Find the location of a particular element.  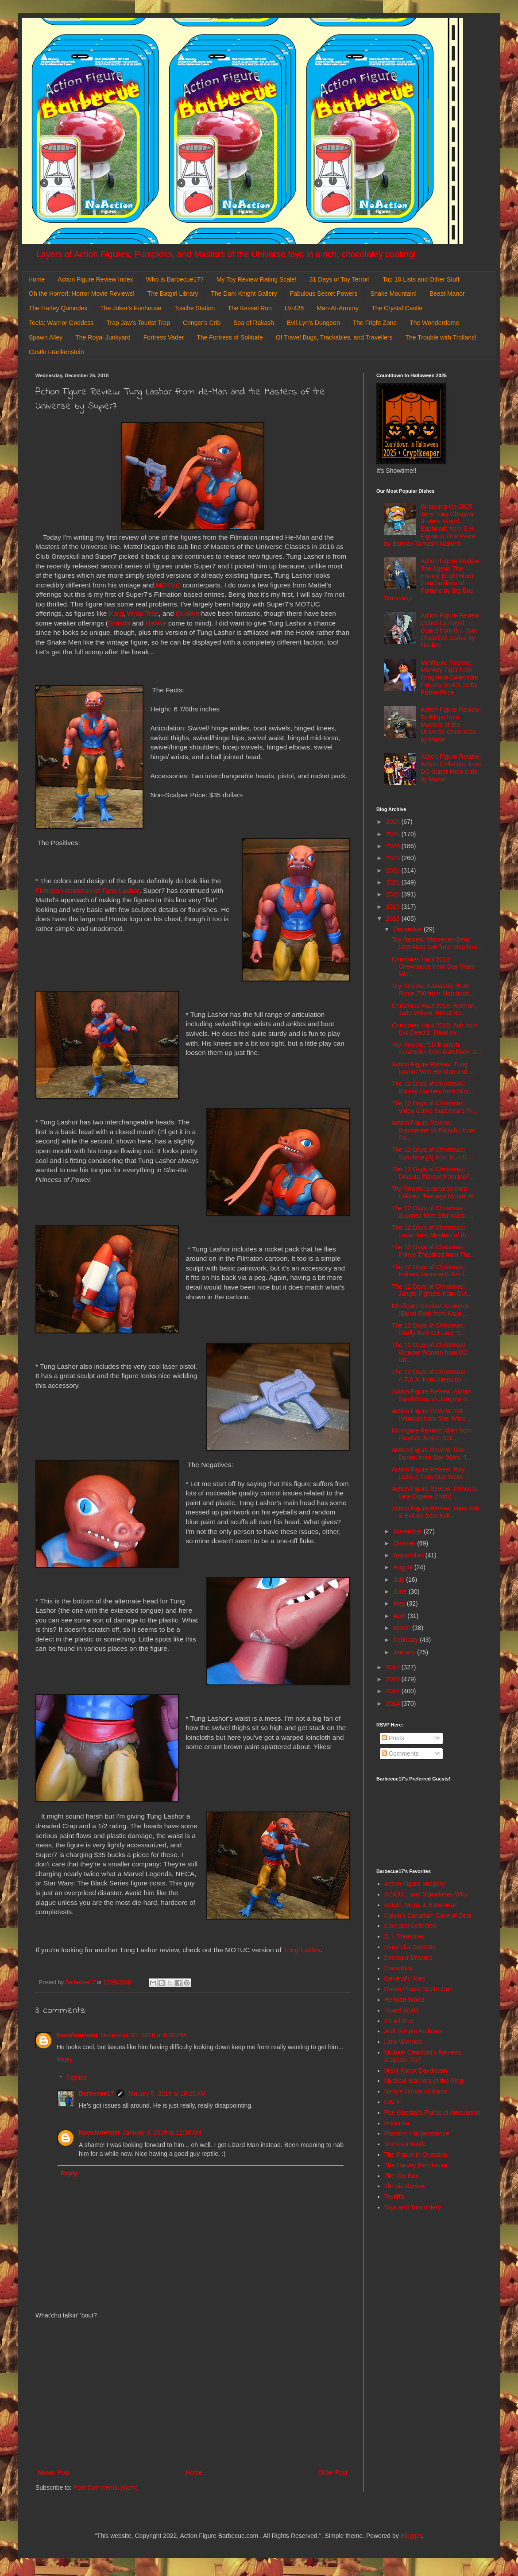

The 12 Days of Christmas: Video Game Superstars Pr... is located at coordinates (434, 1107).